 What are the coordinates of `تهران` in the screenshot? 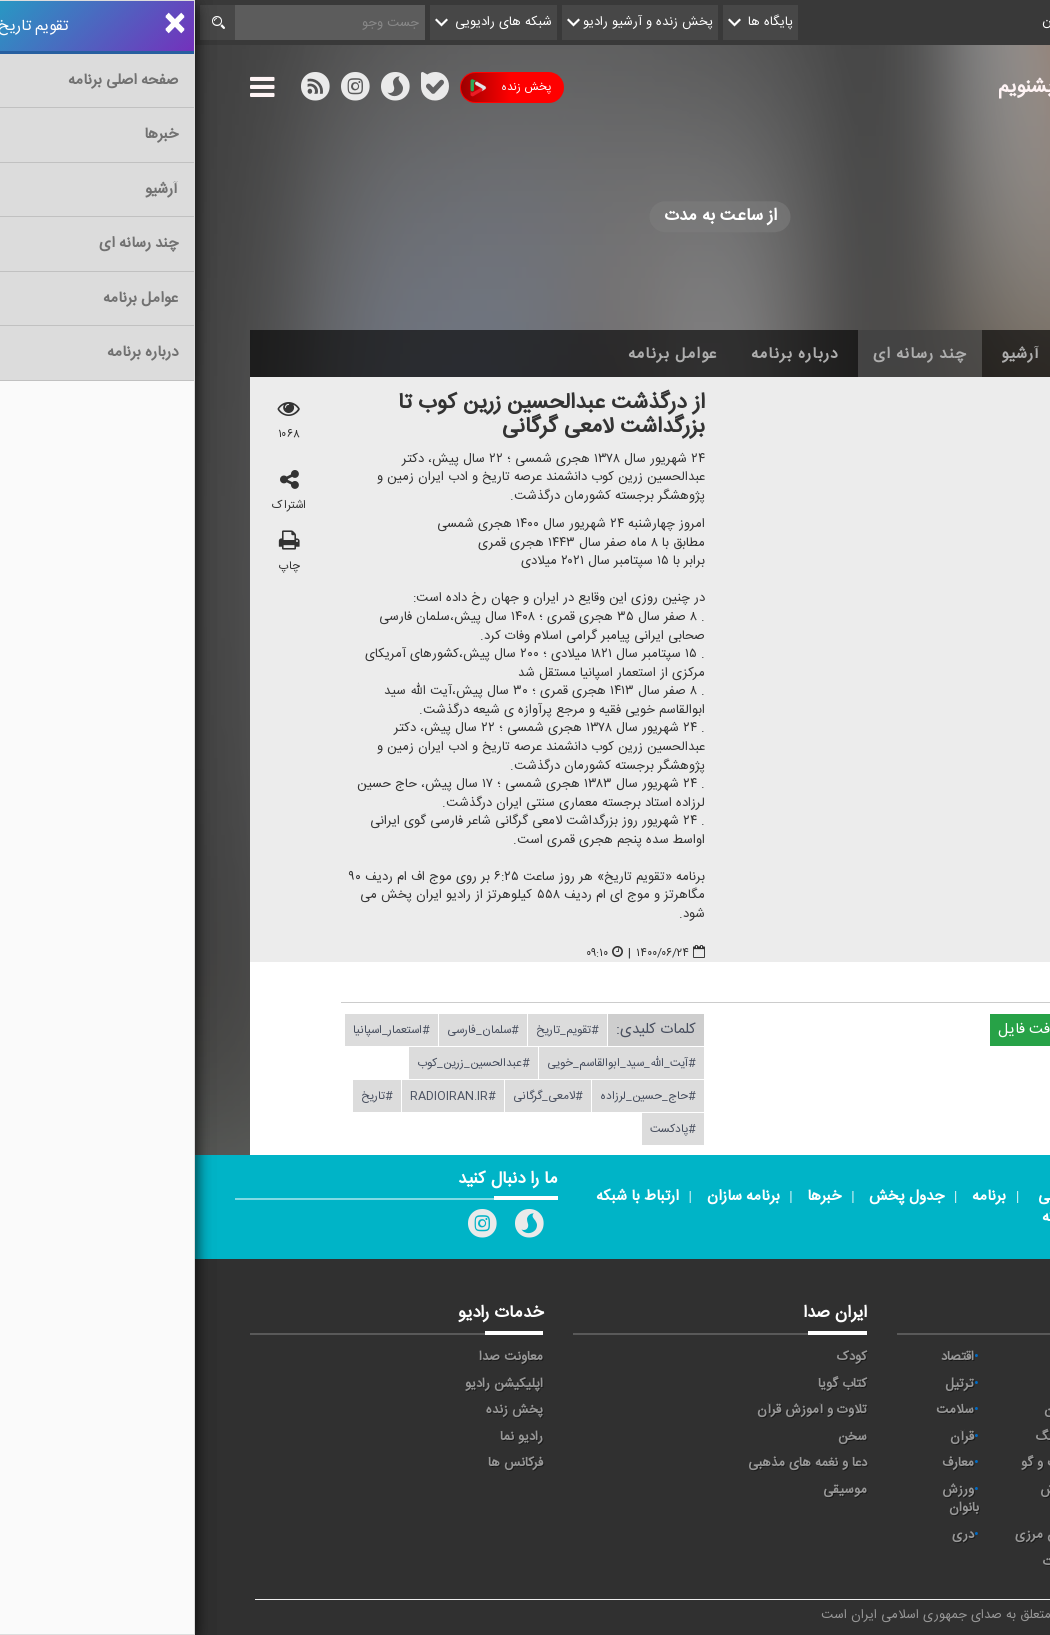 It's located at (960, 1410).